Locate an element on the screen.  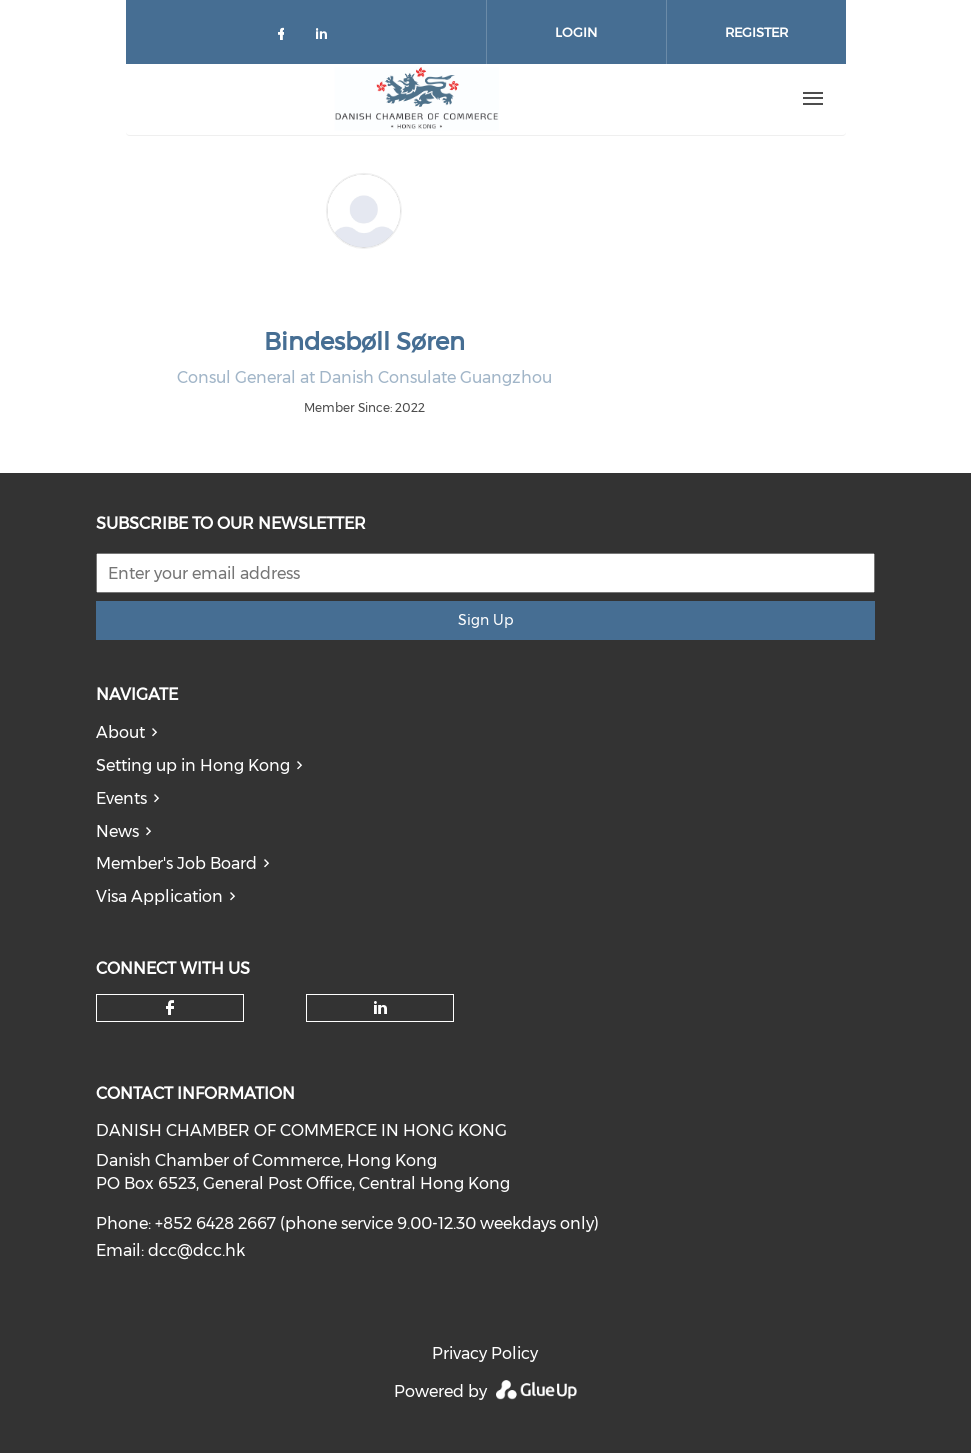
News is located at coordinates (117, 831).